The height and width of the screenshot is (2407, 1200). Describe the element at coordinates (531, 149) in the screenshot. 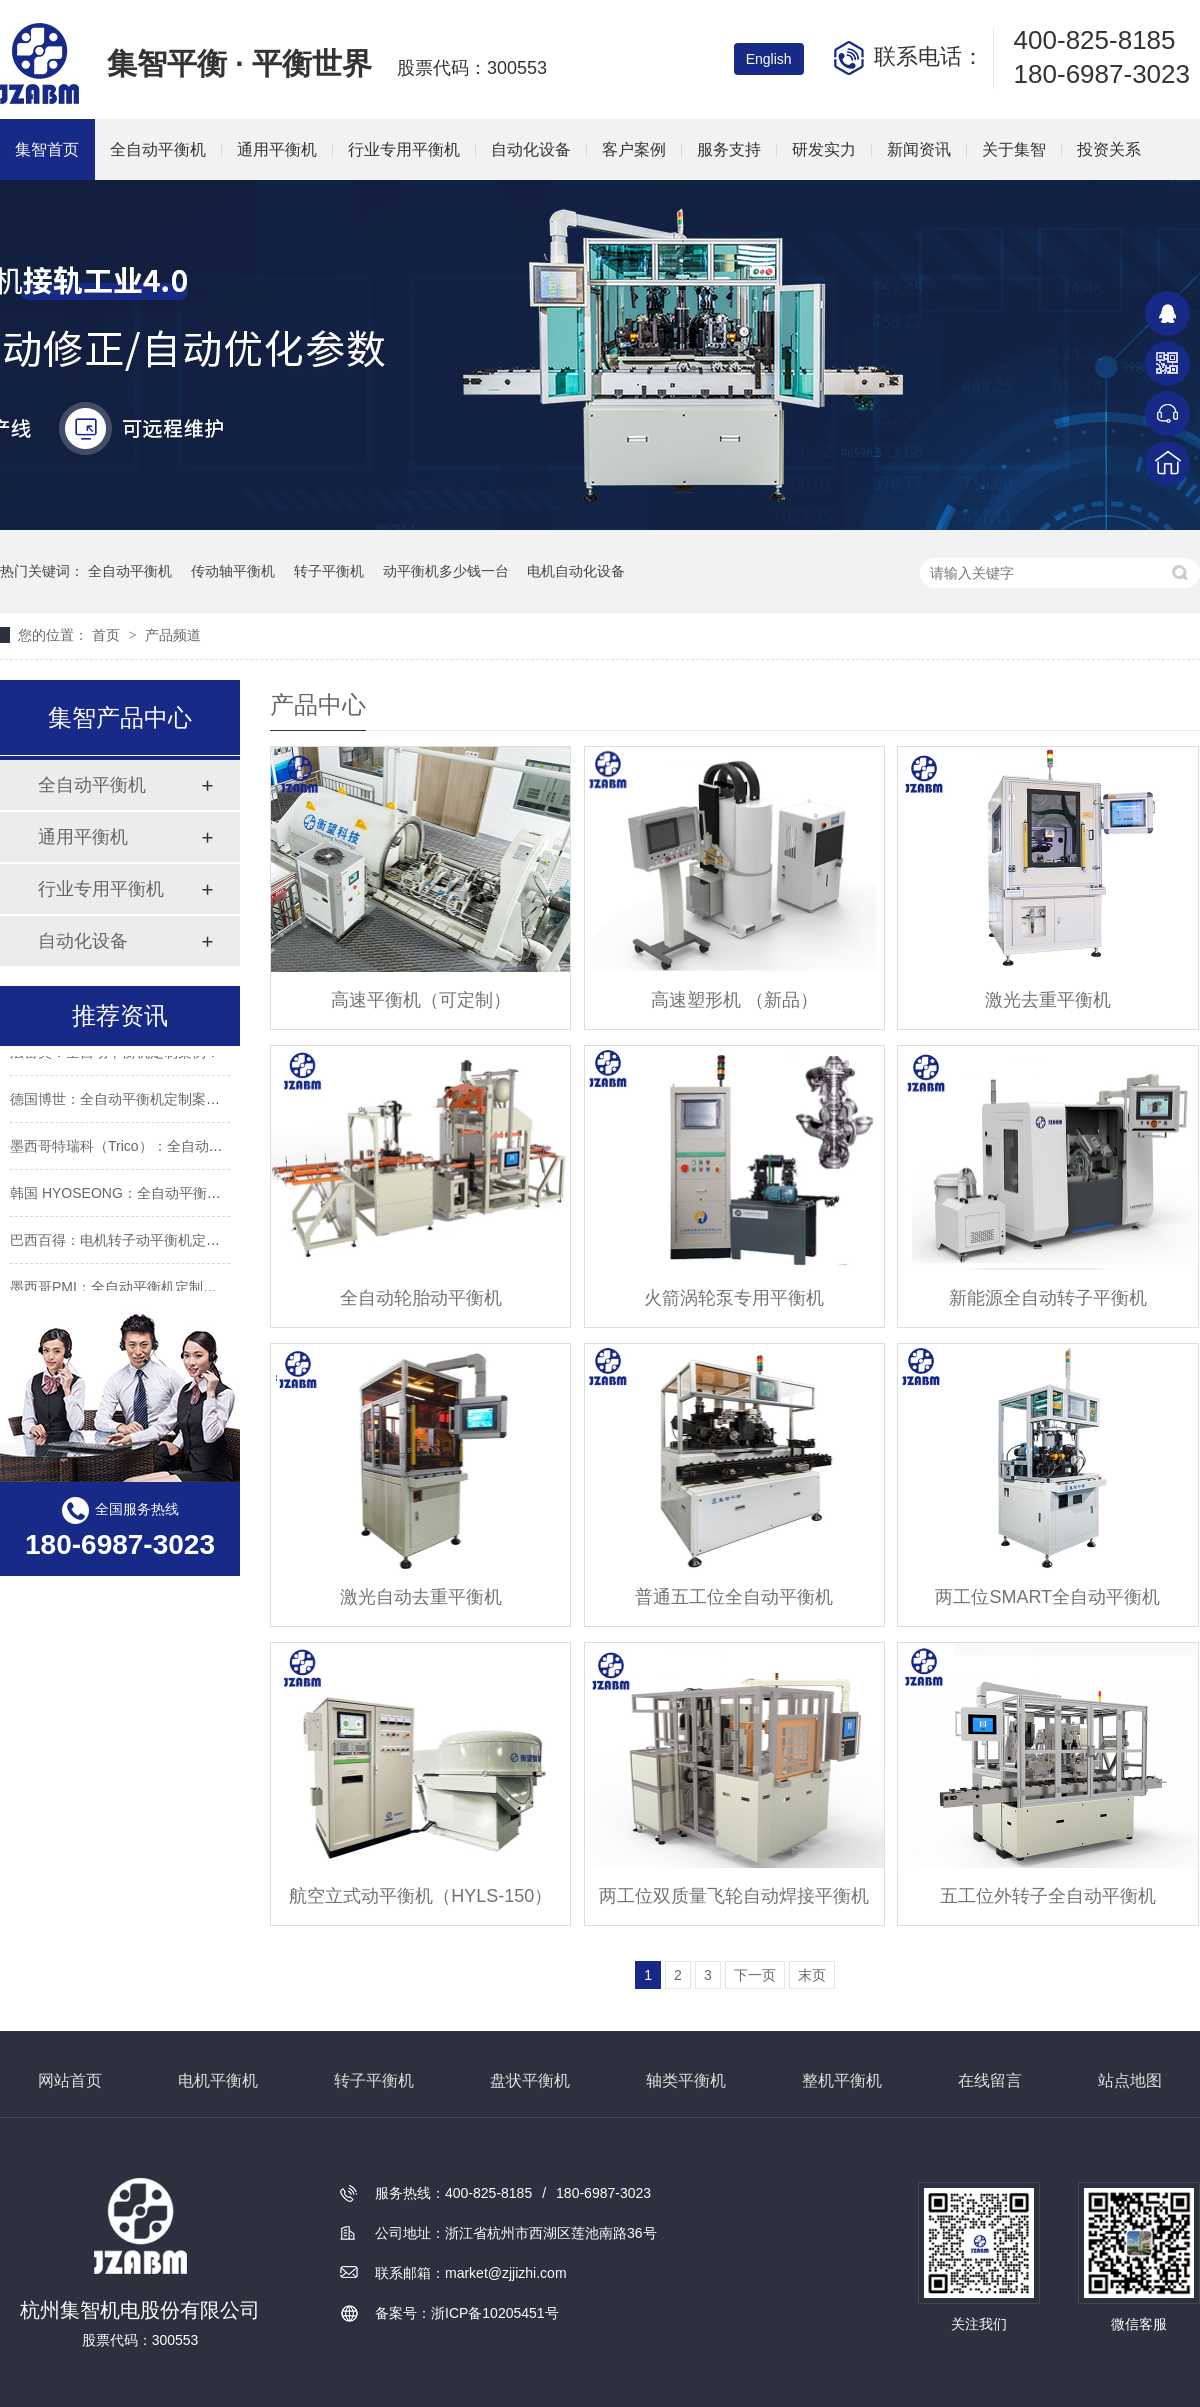

I see `自动化设备` at that location.